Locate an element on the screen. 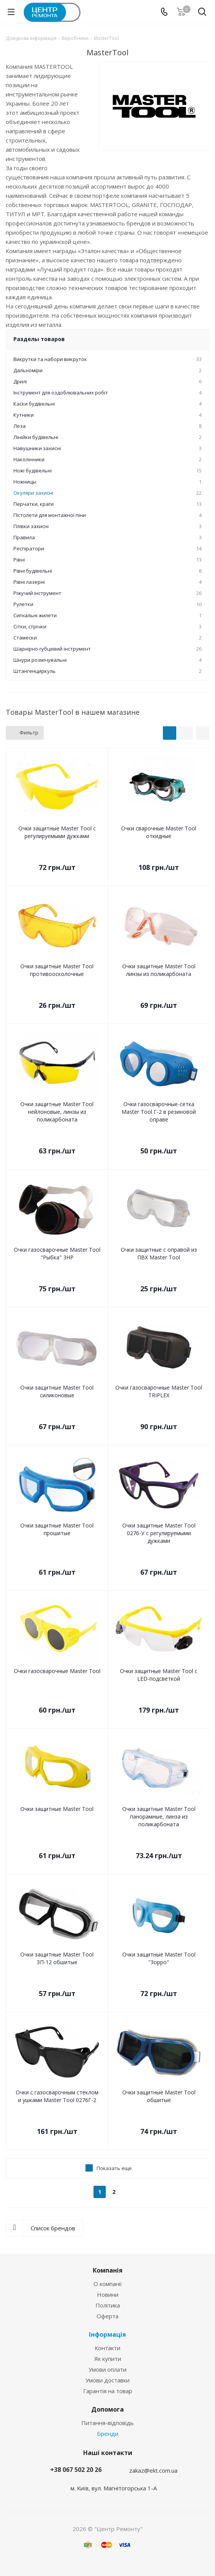 The width and height of the screenshot is (215, 2576). Інформація is located at coordinates (107, 2334).